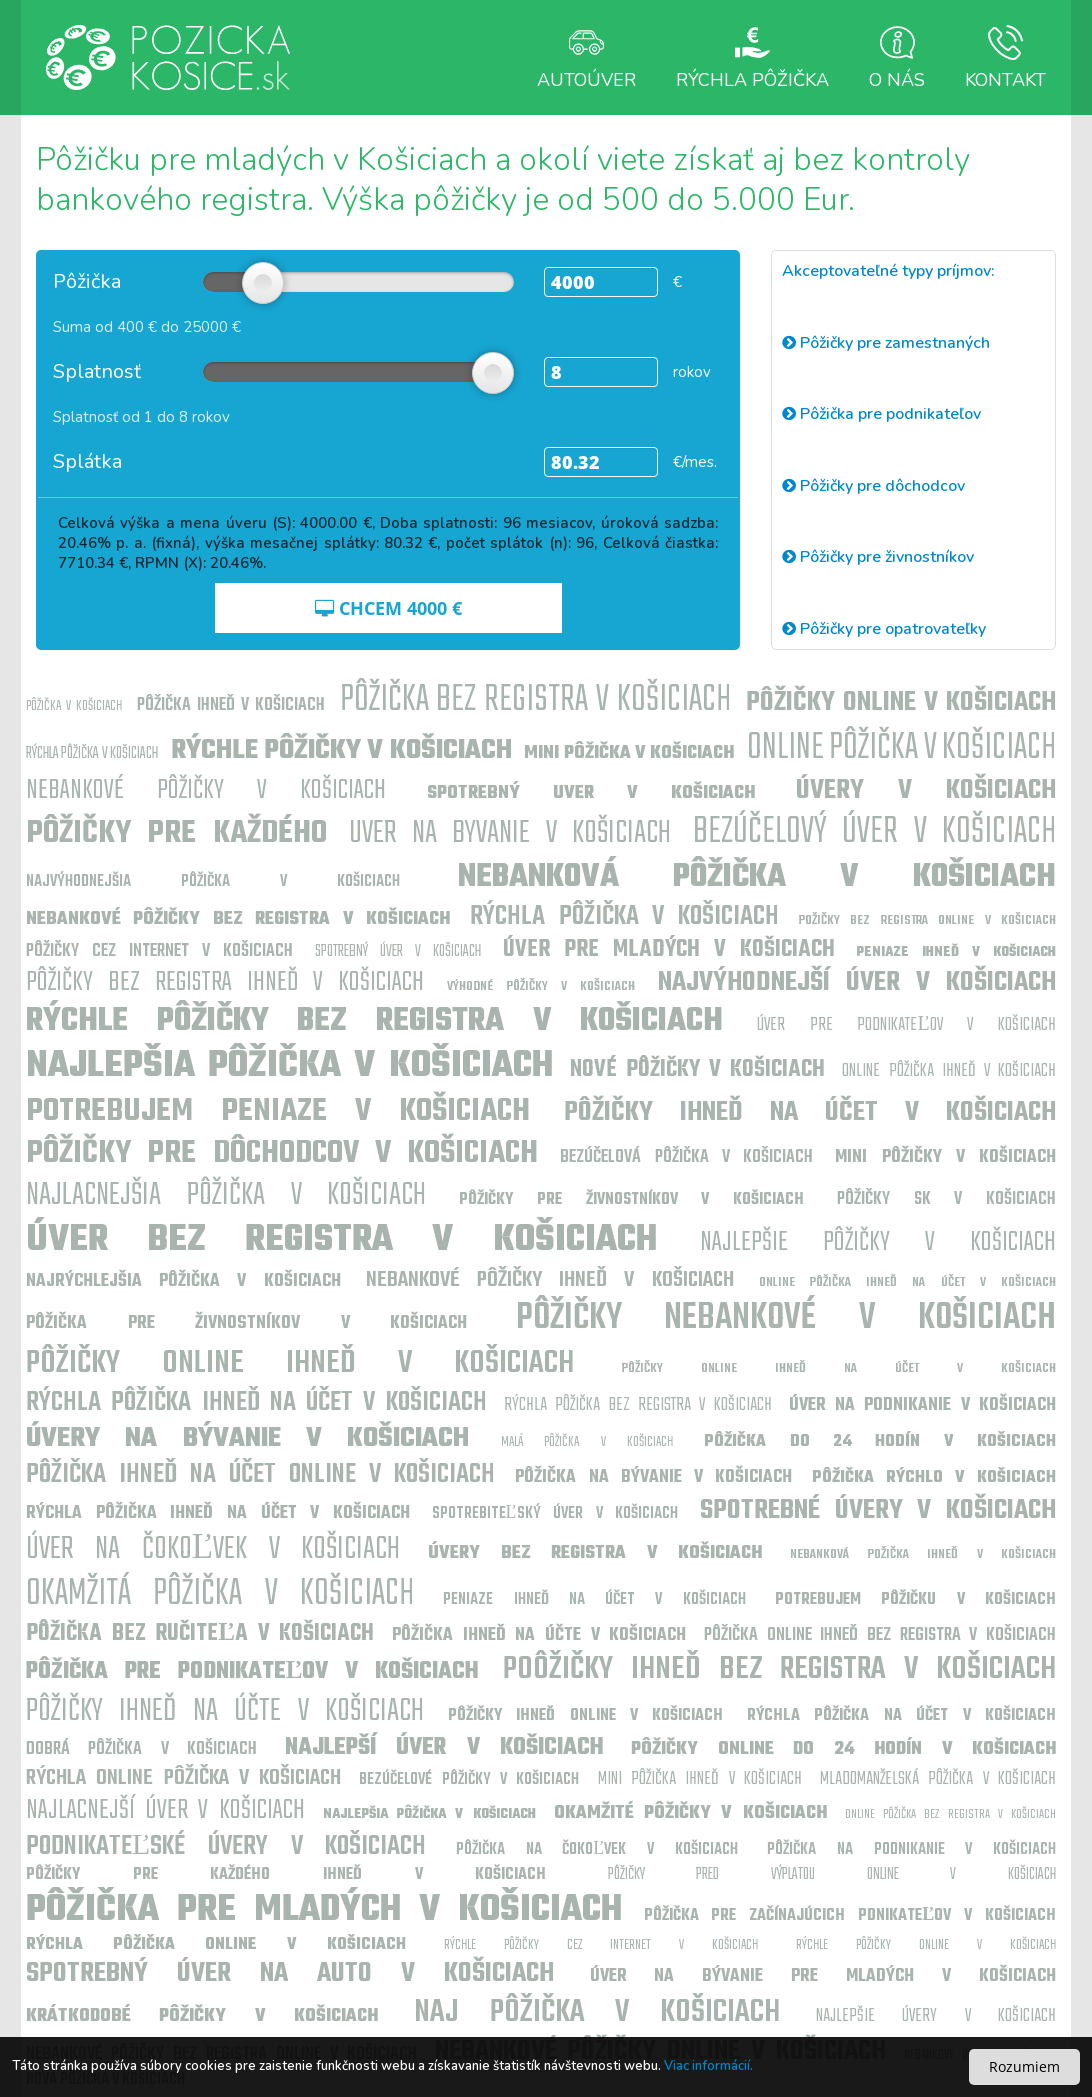 The image size is (1092, 2097). What do you see at coordinates (926, 790) in the screenshot?
I see `Úvery v Košiciach` at bounding box center [926, 790].